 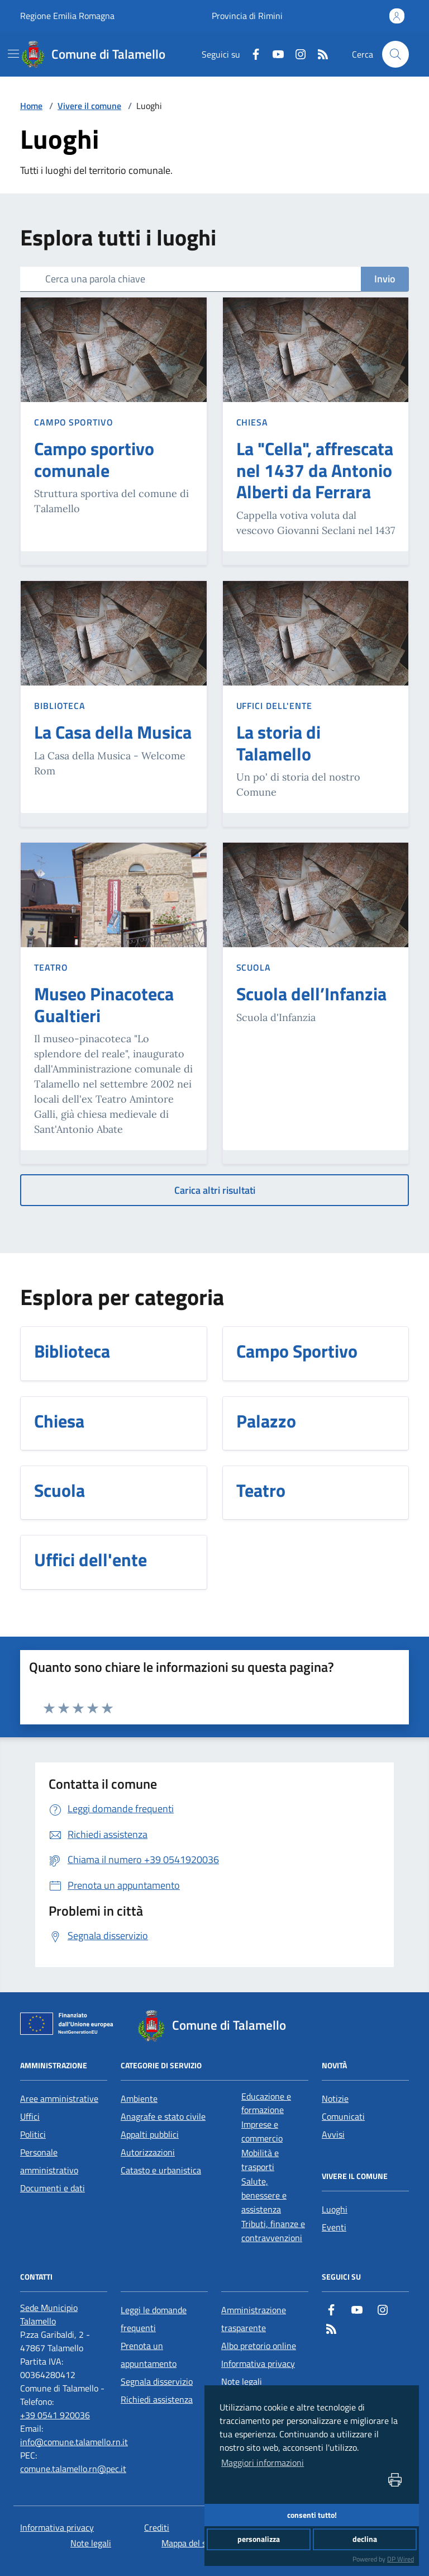 What do you see at coordinates (74, 2442) in the screenshot?
I see `info@comune.talamello.rn.it` at bounding box center [74, 2442].